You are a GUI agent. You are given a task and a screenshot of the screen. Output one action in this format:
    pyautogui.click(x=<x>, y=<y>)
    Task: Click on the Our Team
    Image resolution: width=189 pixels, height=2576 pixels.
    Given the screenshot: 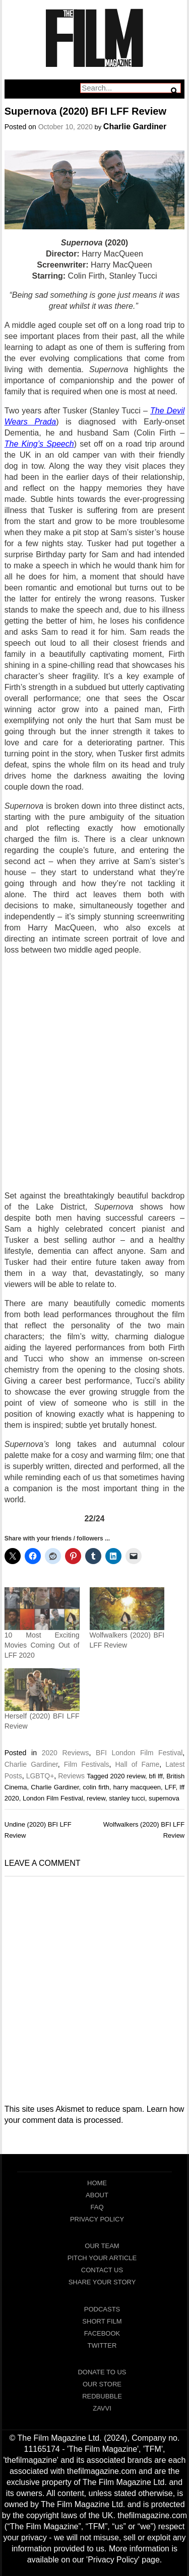 What is the action you would take?
    pyautogui.click(x=102, y=2246)
    